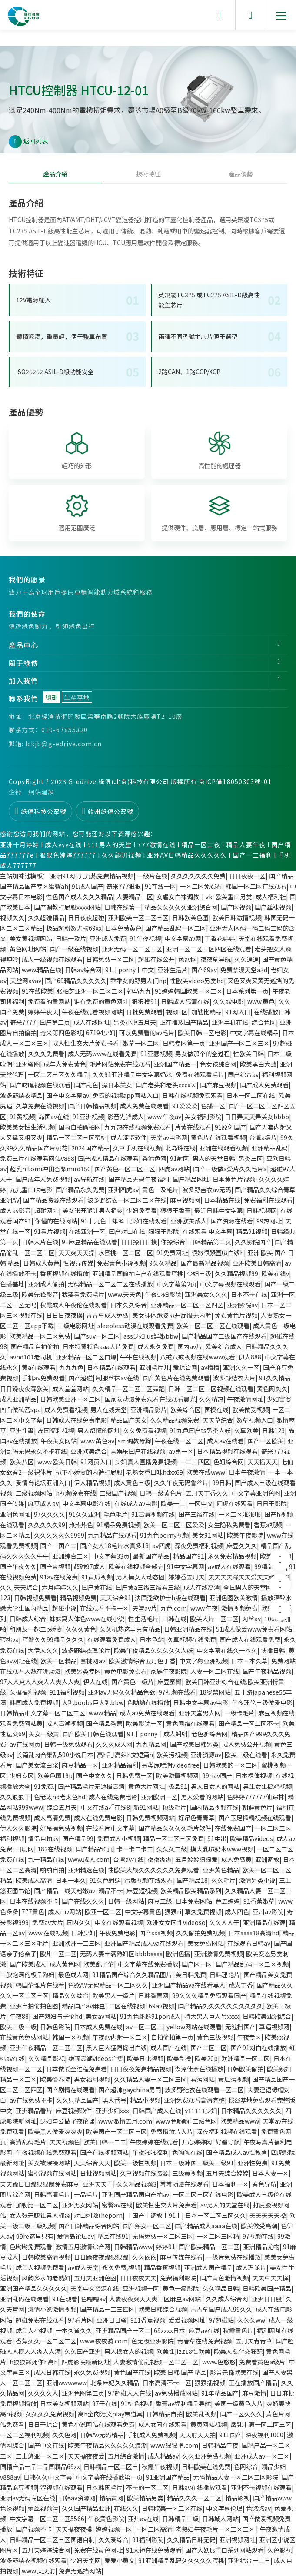 The height and width of the screenshot is (2576, 296). Describe the element at coordinates (43, 2424) in the screenshot. I see `日日干综合` at that location.